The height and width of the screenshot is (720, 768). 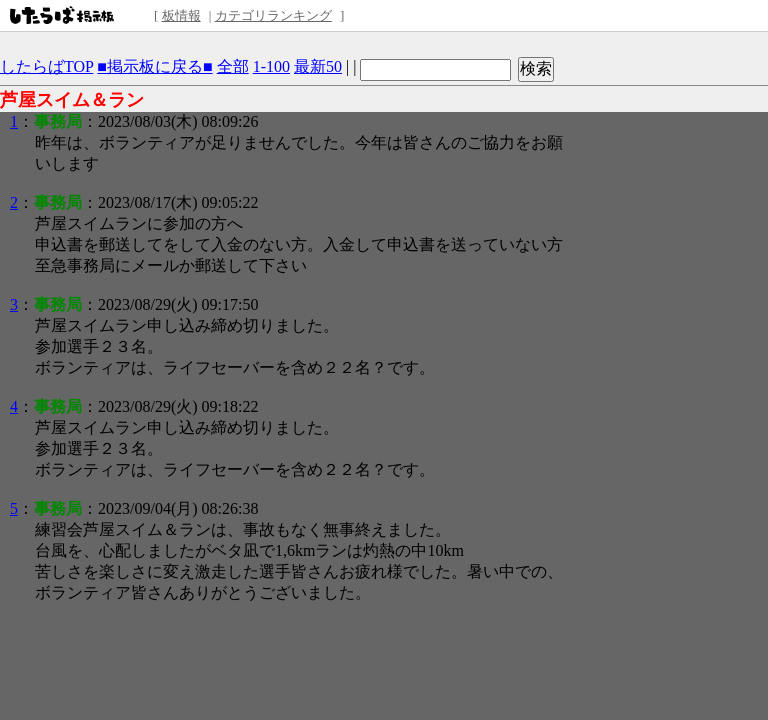 I want to click on カテゴリランキング, so click(x=273, y=15).